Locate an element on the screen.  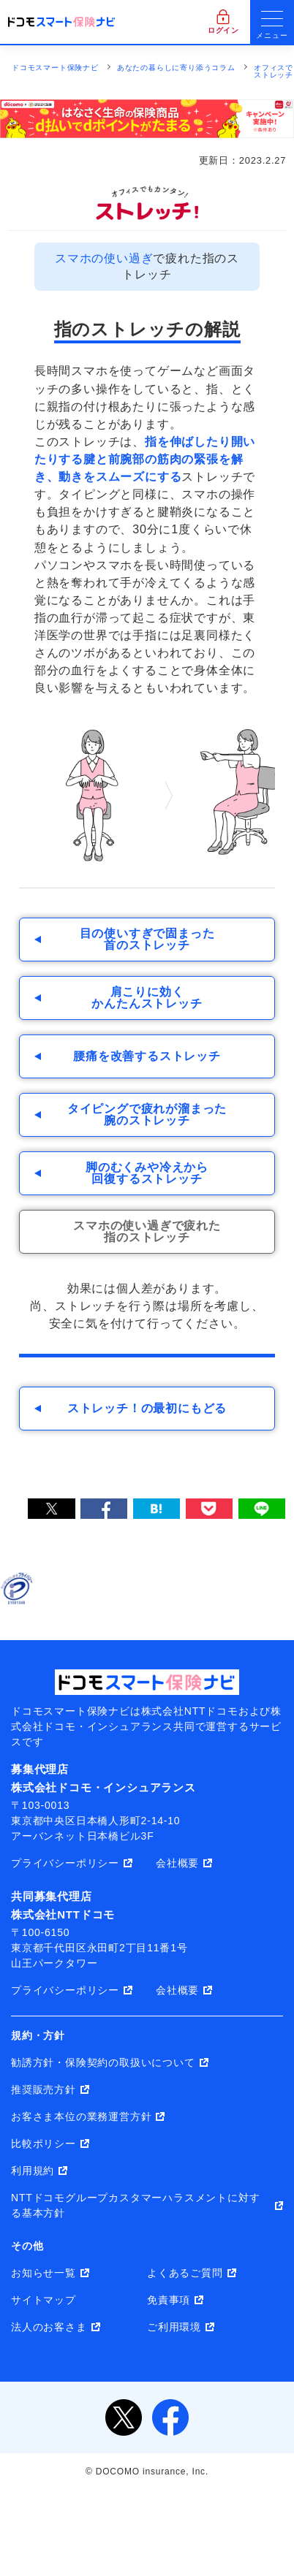
肩こりに効くかんたんストレッチ is located at coordinates (146, 998).